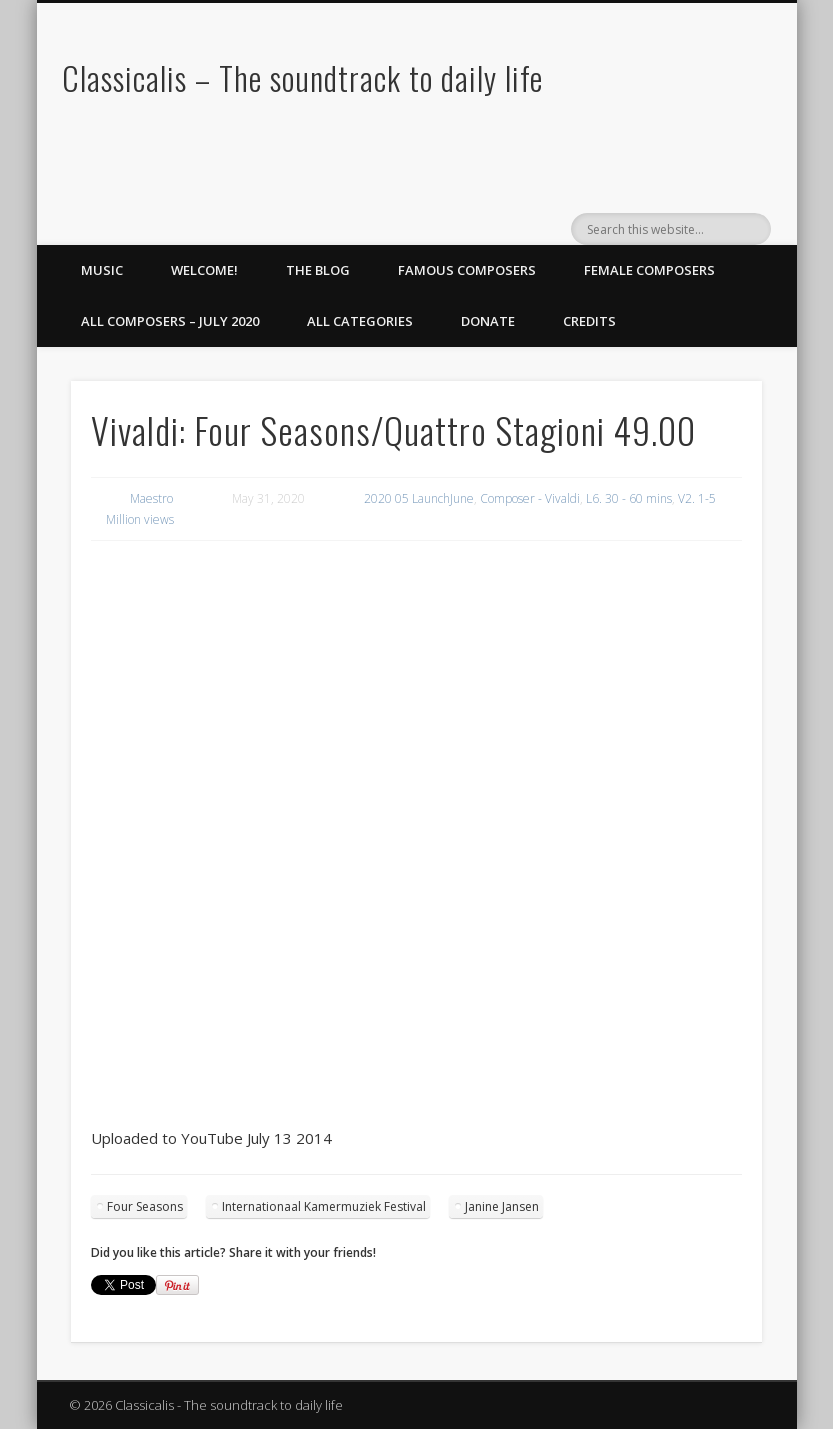 The width and height of the screenshot is (833, 1429). What do you see at coordinates (467, 270) in the screenshot?
I see `Famous Composers` at bounding box center [467, 270].